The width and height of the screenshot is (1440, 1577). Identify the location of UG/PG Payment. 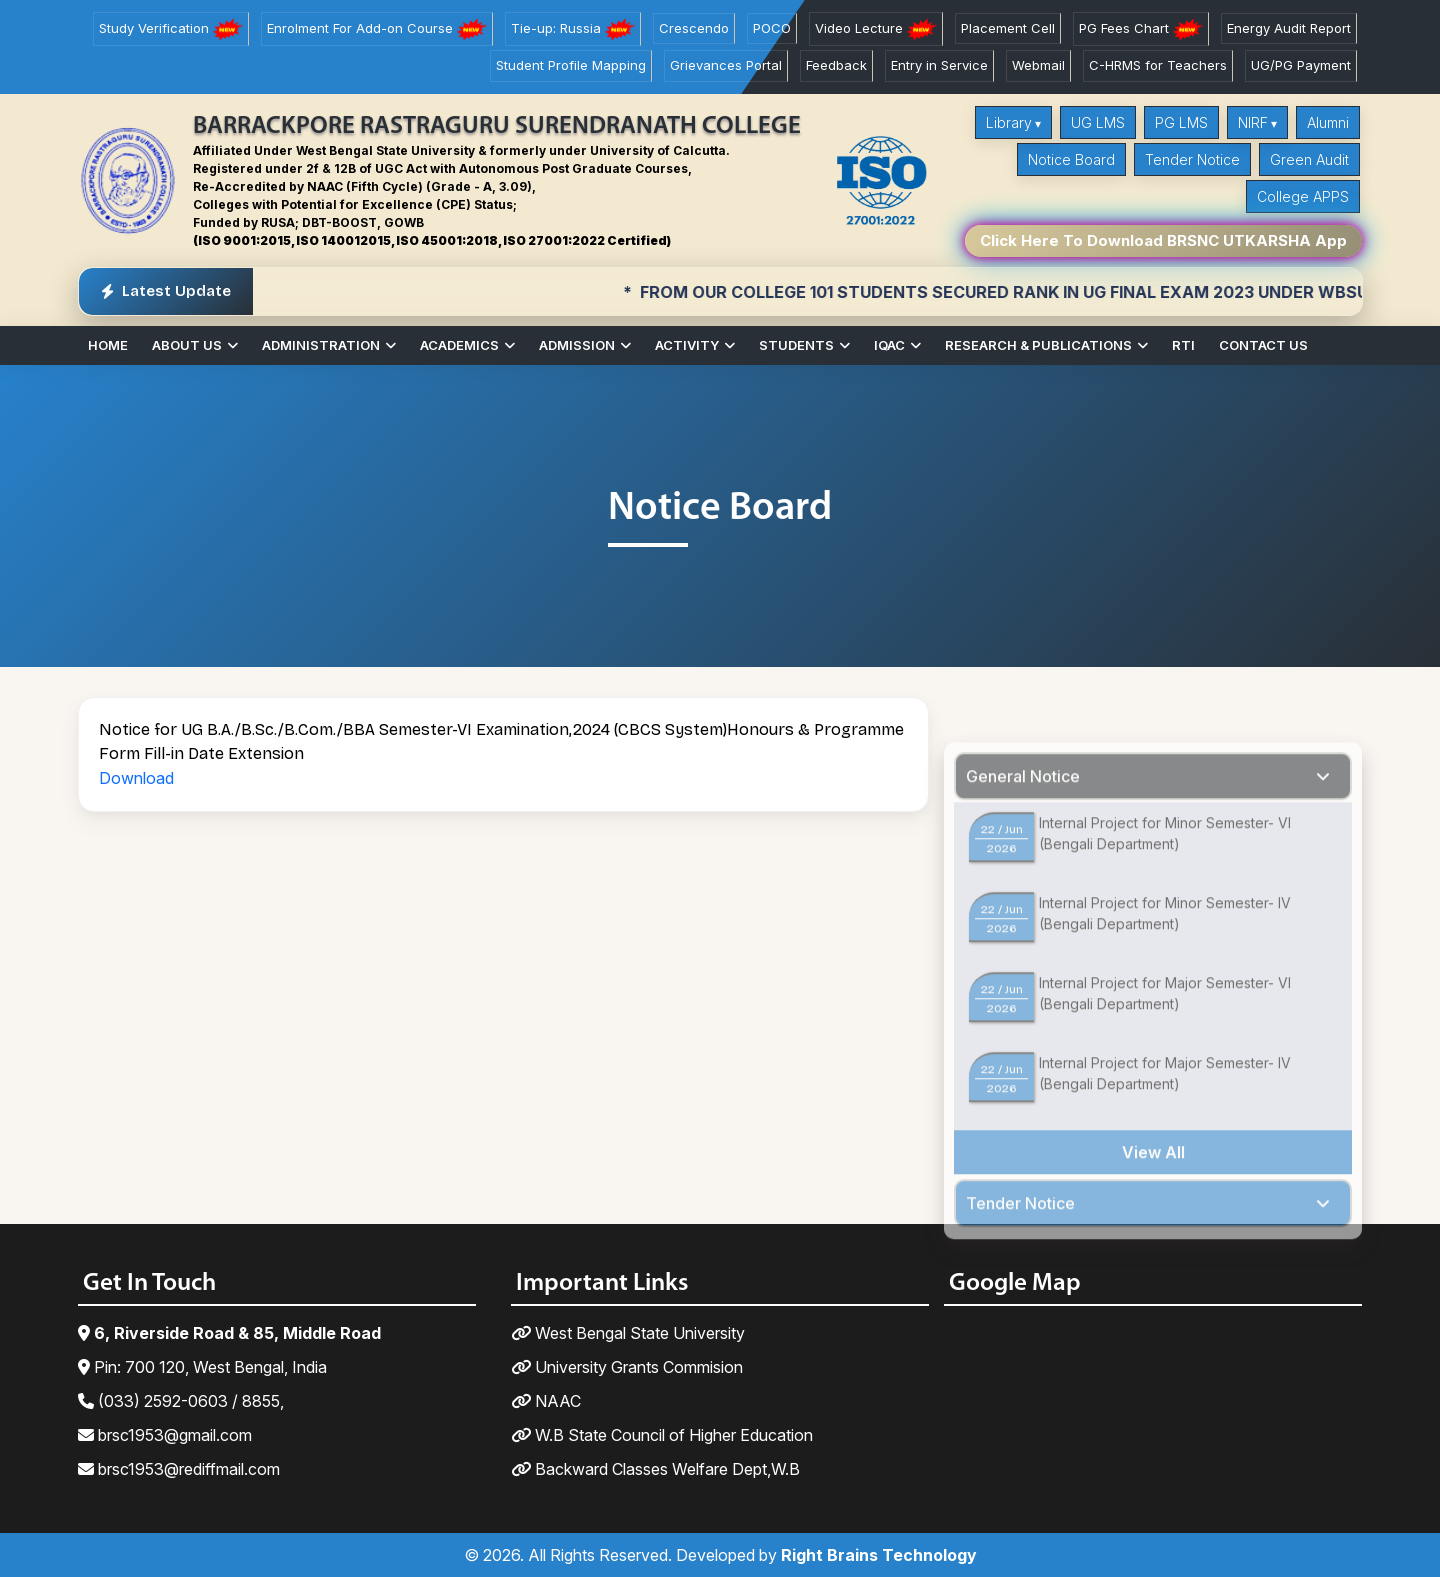
(1301, 65).